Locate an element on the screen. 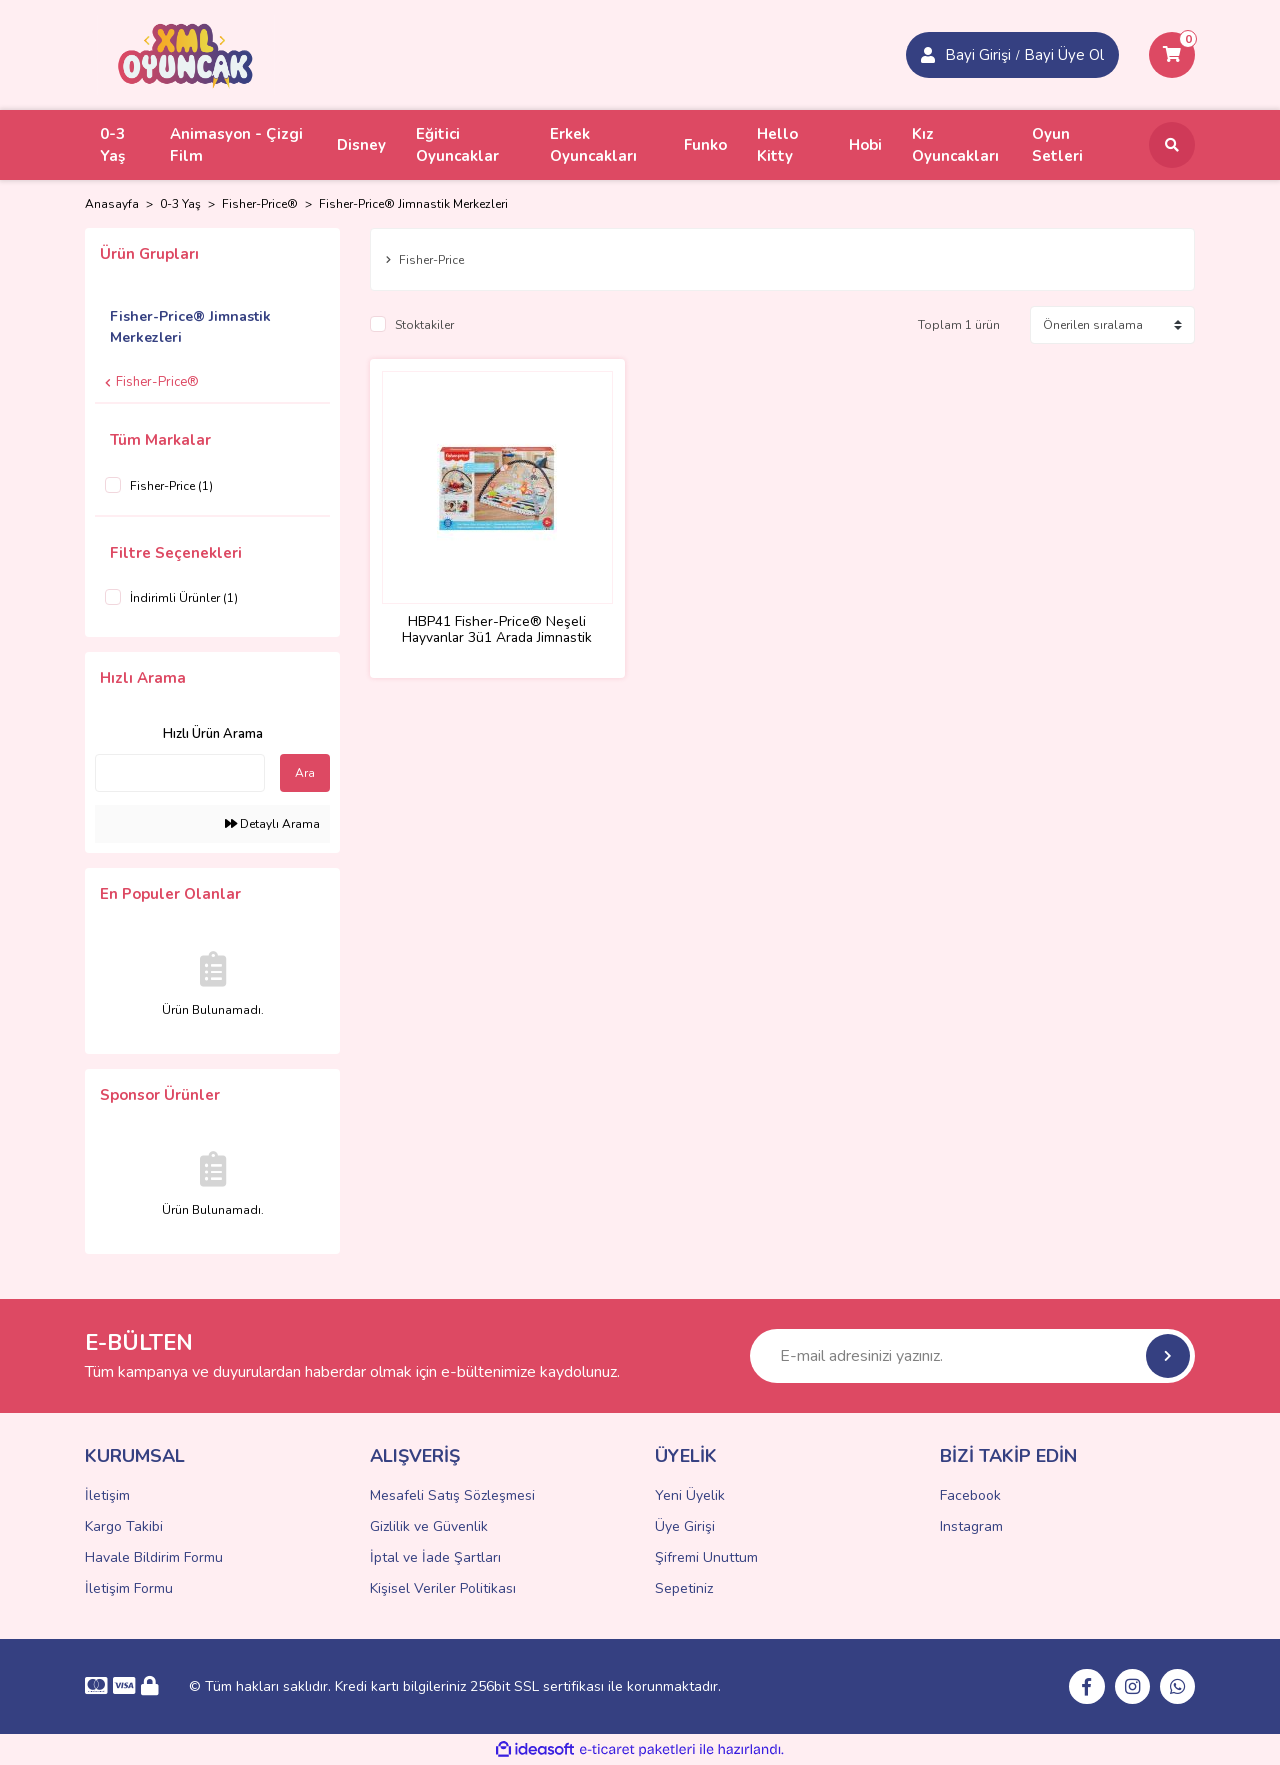  Ara is located at coordinates (305, 773).